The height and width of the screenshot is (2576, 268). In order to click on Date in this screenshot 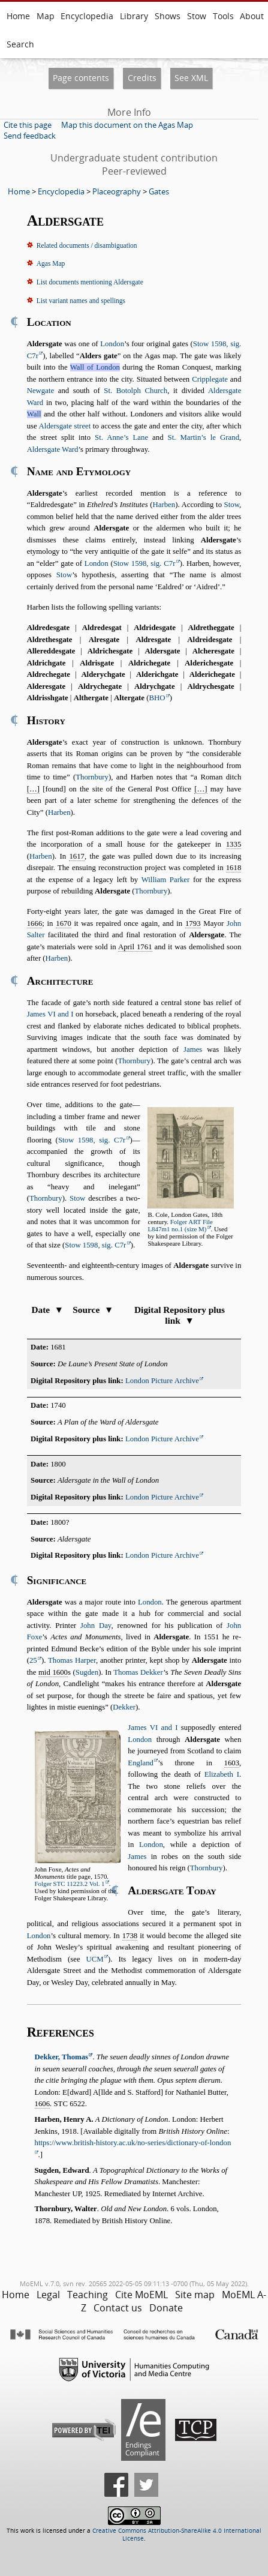, I will do `click(47, 1310)`.